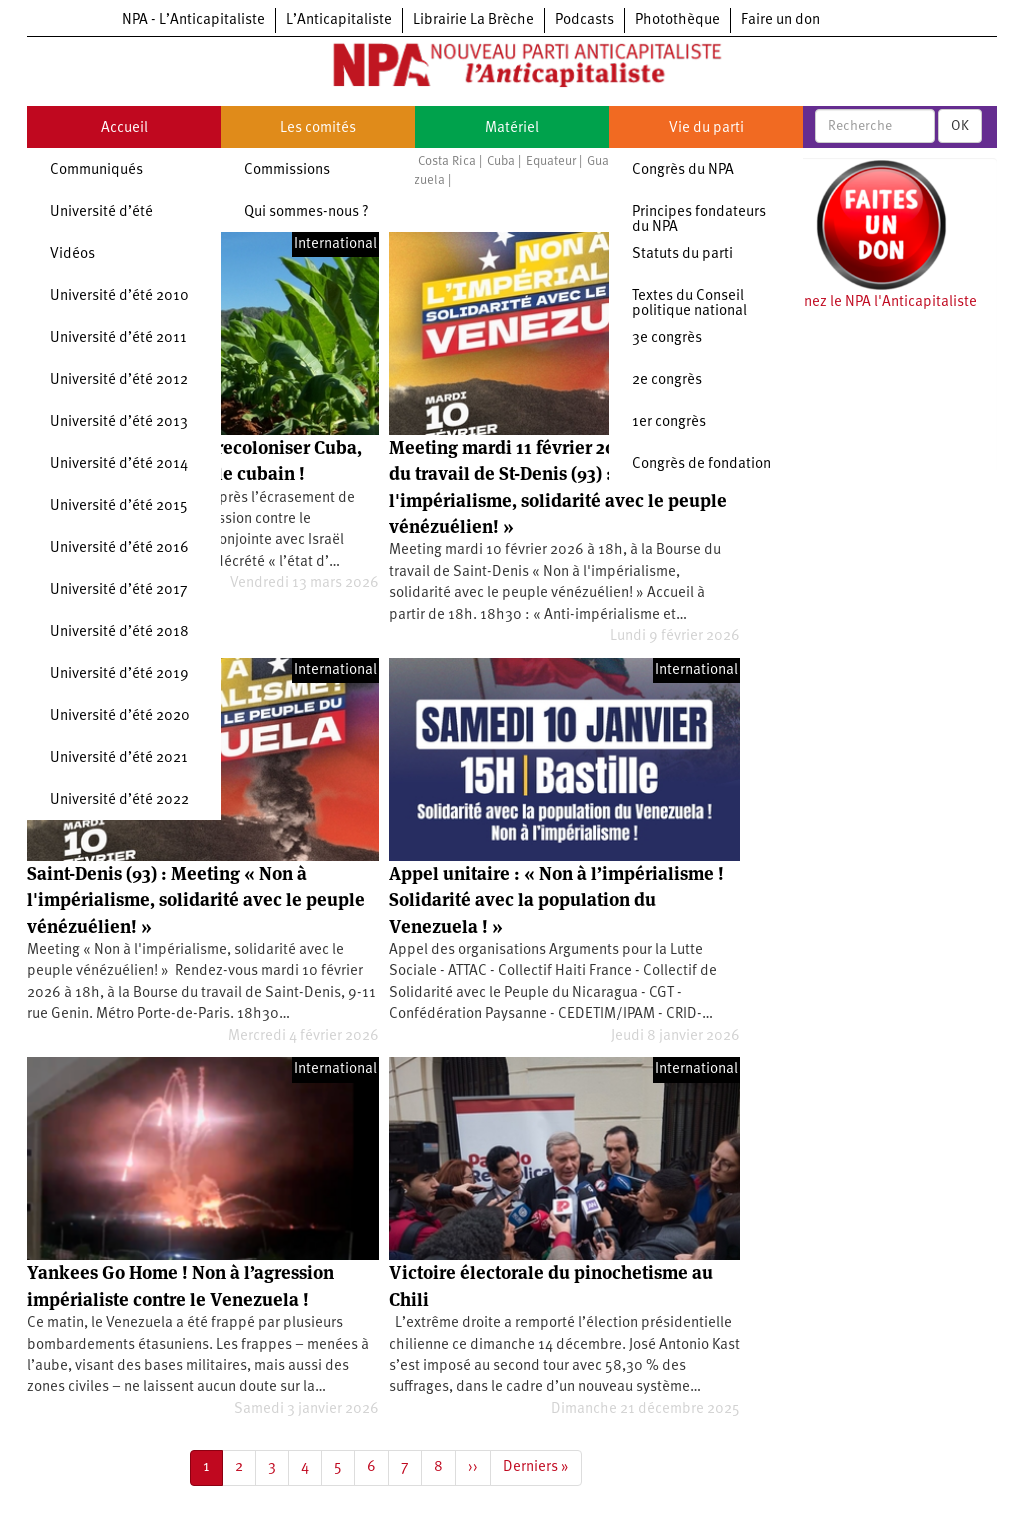  I want to click on Les comités, so click(318, 128).